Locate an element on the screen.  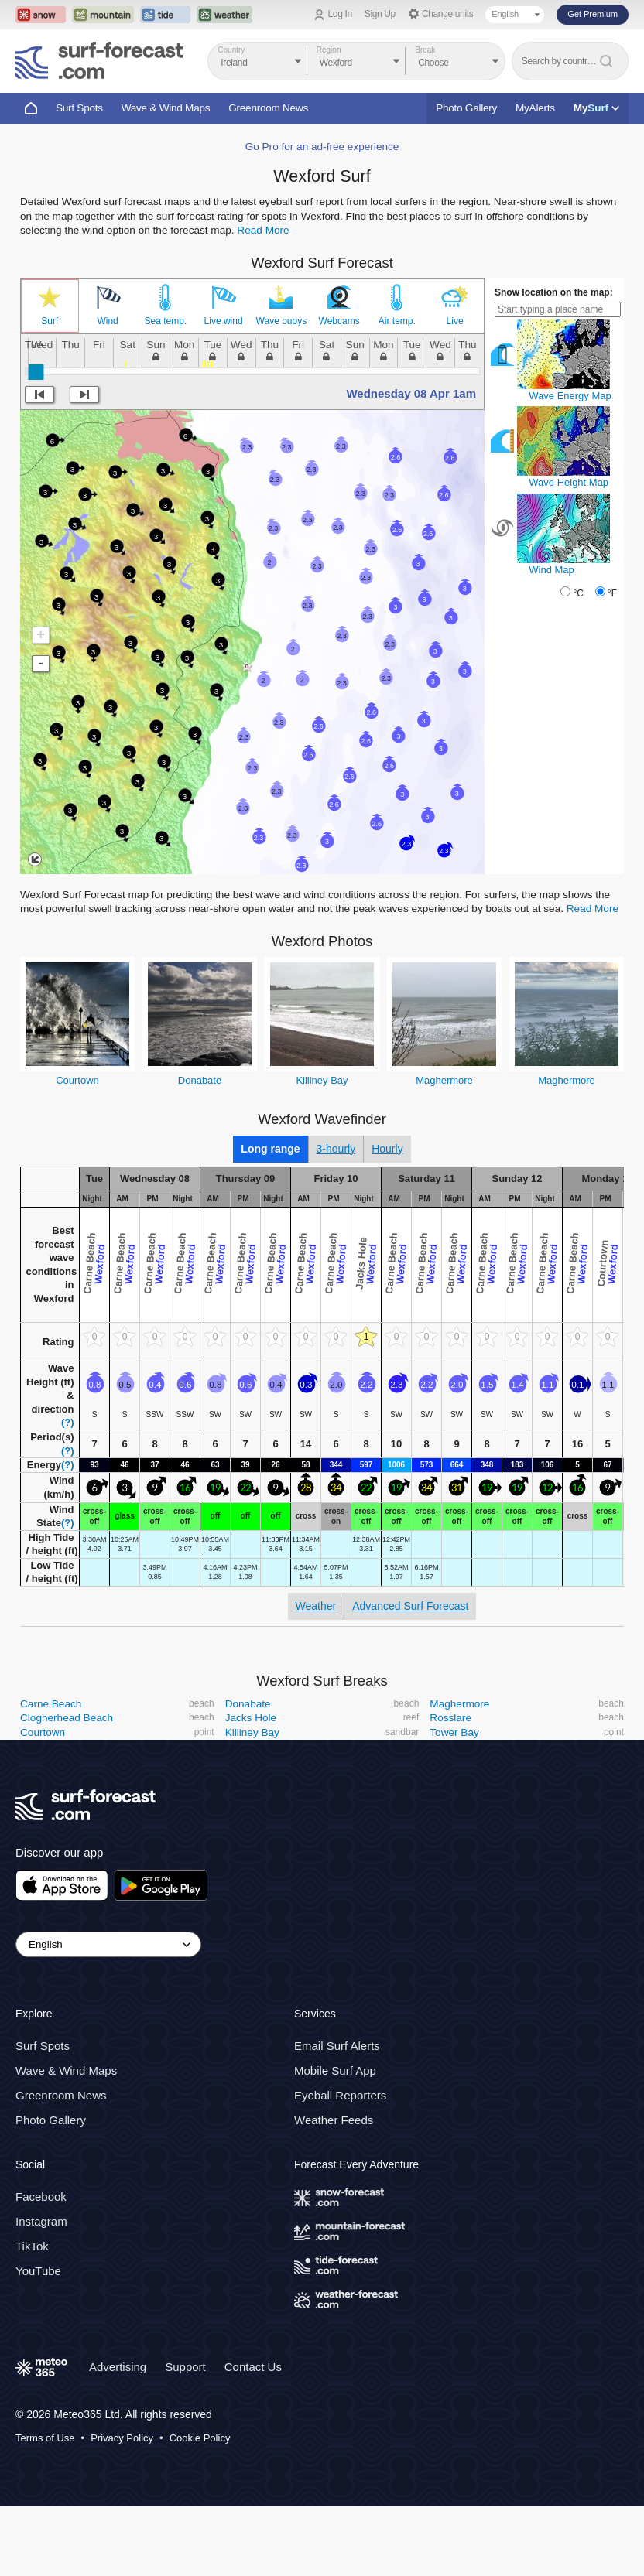
Country is located at coordinates (231, 50).